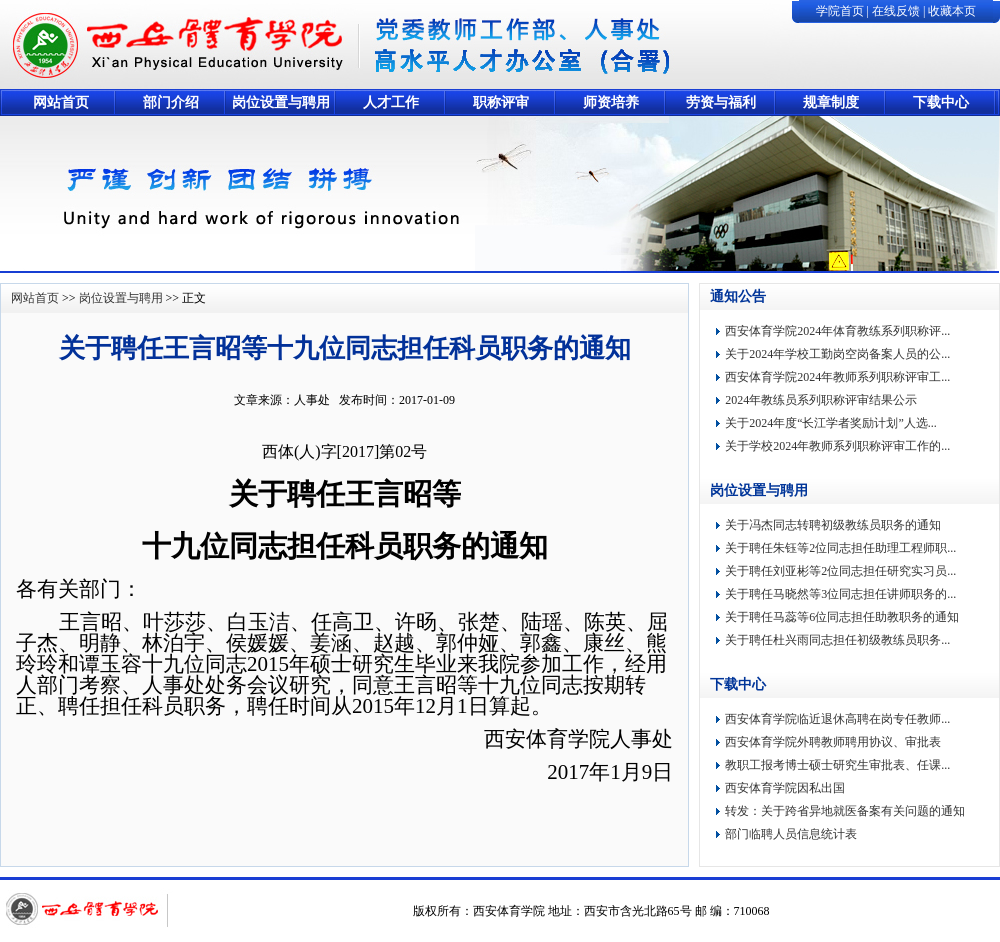 The height and width of the screenshot is (942, 1000). Describe the element at coordinates (611, 102) in the screenshot. I see `师资培养` at that location.